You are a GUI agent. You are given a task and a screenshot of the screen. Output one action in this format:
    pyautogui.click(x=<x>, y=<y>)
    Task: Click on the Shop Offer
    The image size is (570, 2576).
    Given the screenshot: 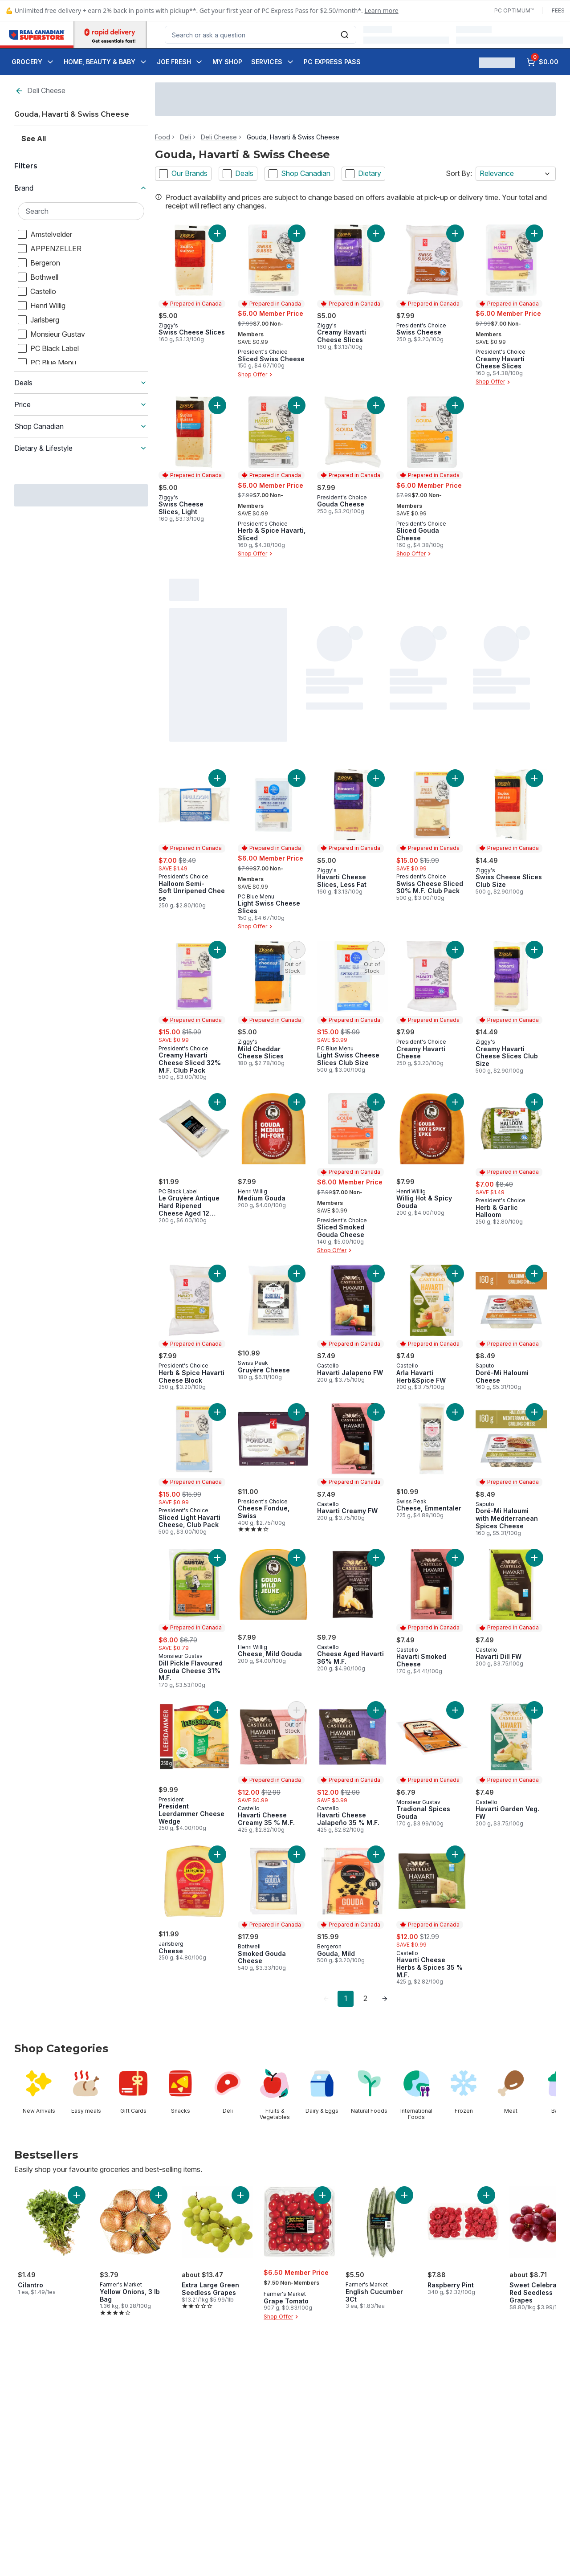 What is the action you would take?
    pyautogui.click(x=256, y=374)
    